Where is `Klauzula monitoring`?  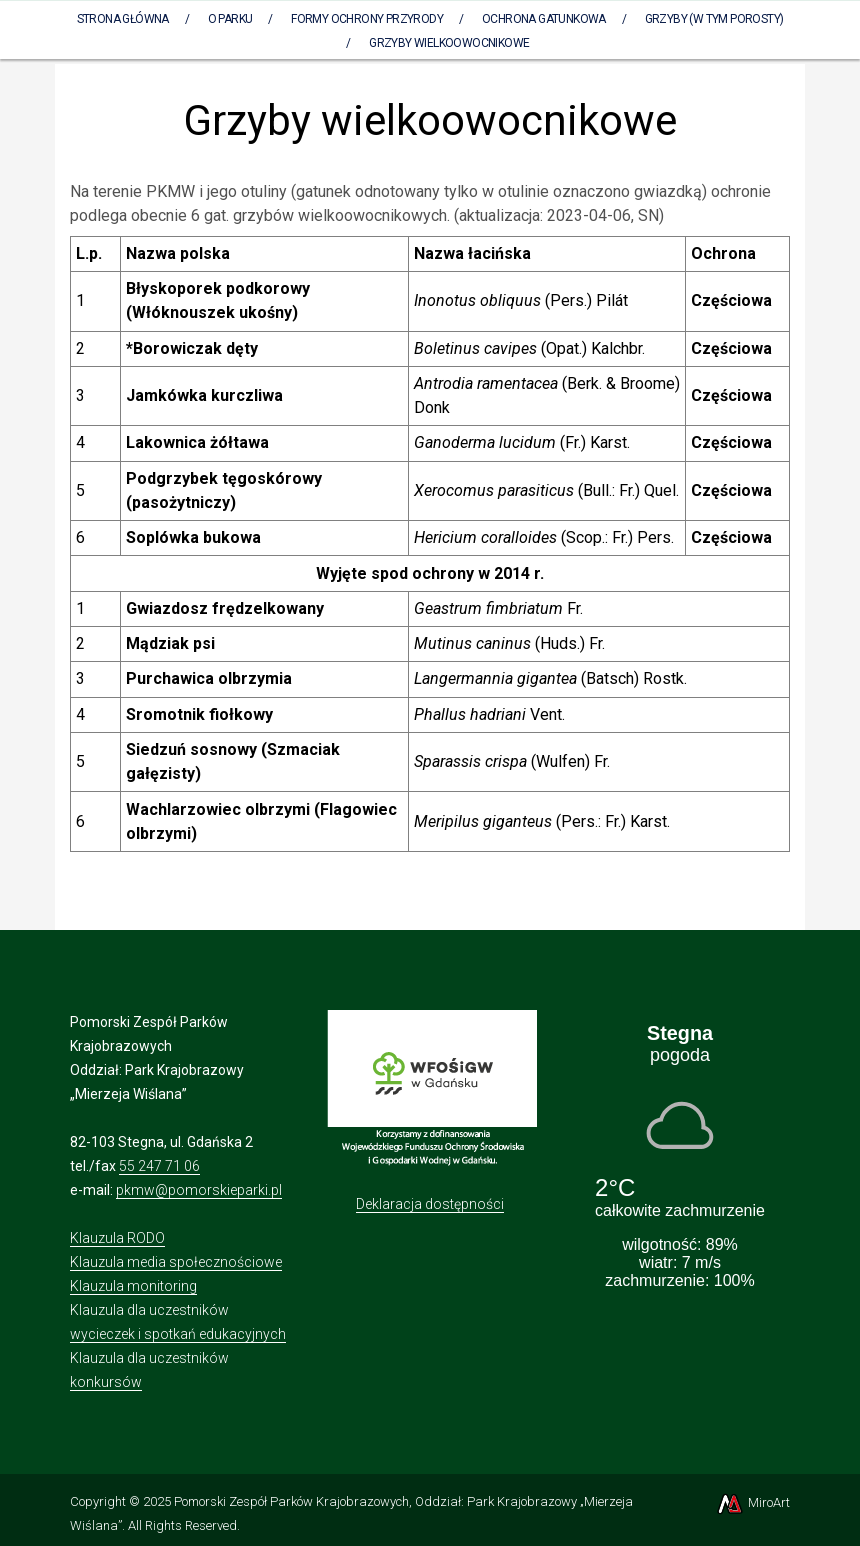 Klauzula monitoring is located at coordinates (133, 1286).